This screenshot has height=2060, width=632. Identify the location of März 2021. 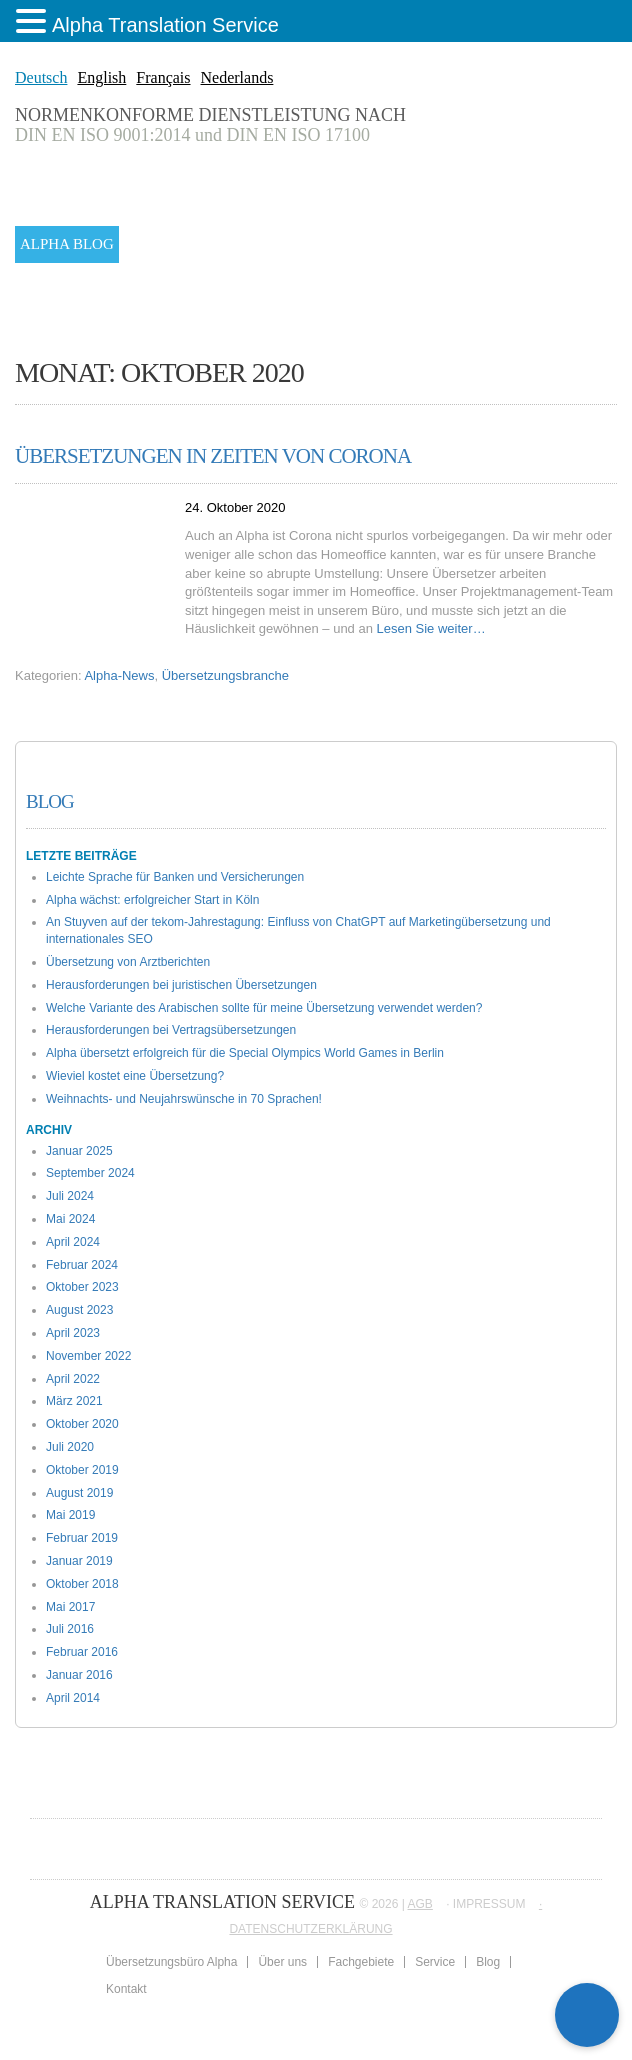
(74, 1401).